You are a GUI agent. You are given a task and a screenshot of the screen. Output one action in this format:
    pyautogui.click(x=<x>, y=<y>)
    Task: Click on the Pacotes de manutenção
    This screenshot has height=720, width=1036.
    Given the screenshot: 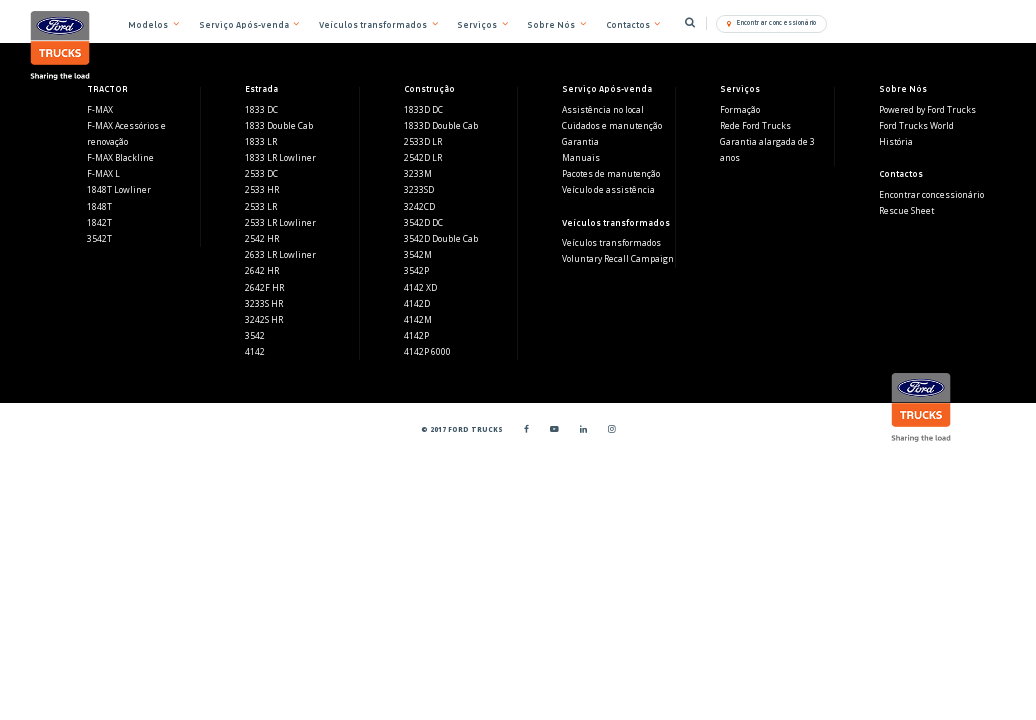 What is the action you would take?
    pyautogui.click(x=611, y=174)
    